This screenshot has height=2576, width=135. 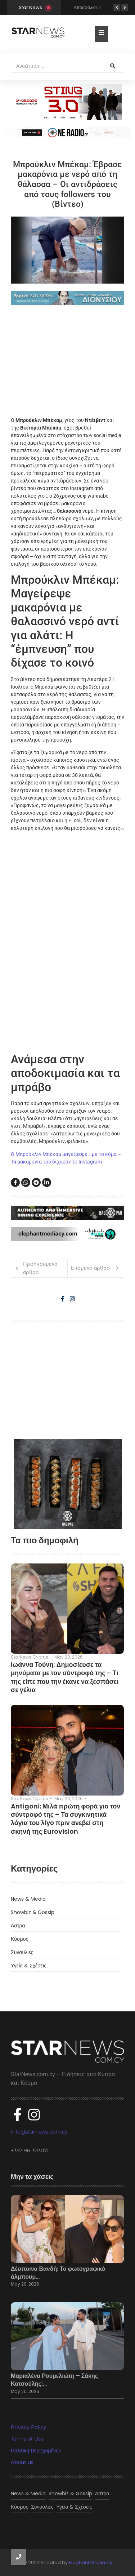 I want to click on [300×100], so click(x=68, y=102).